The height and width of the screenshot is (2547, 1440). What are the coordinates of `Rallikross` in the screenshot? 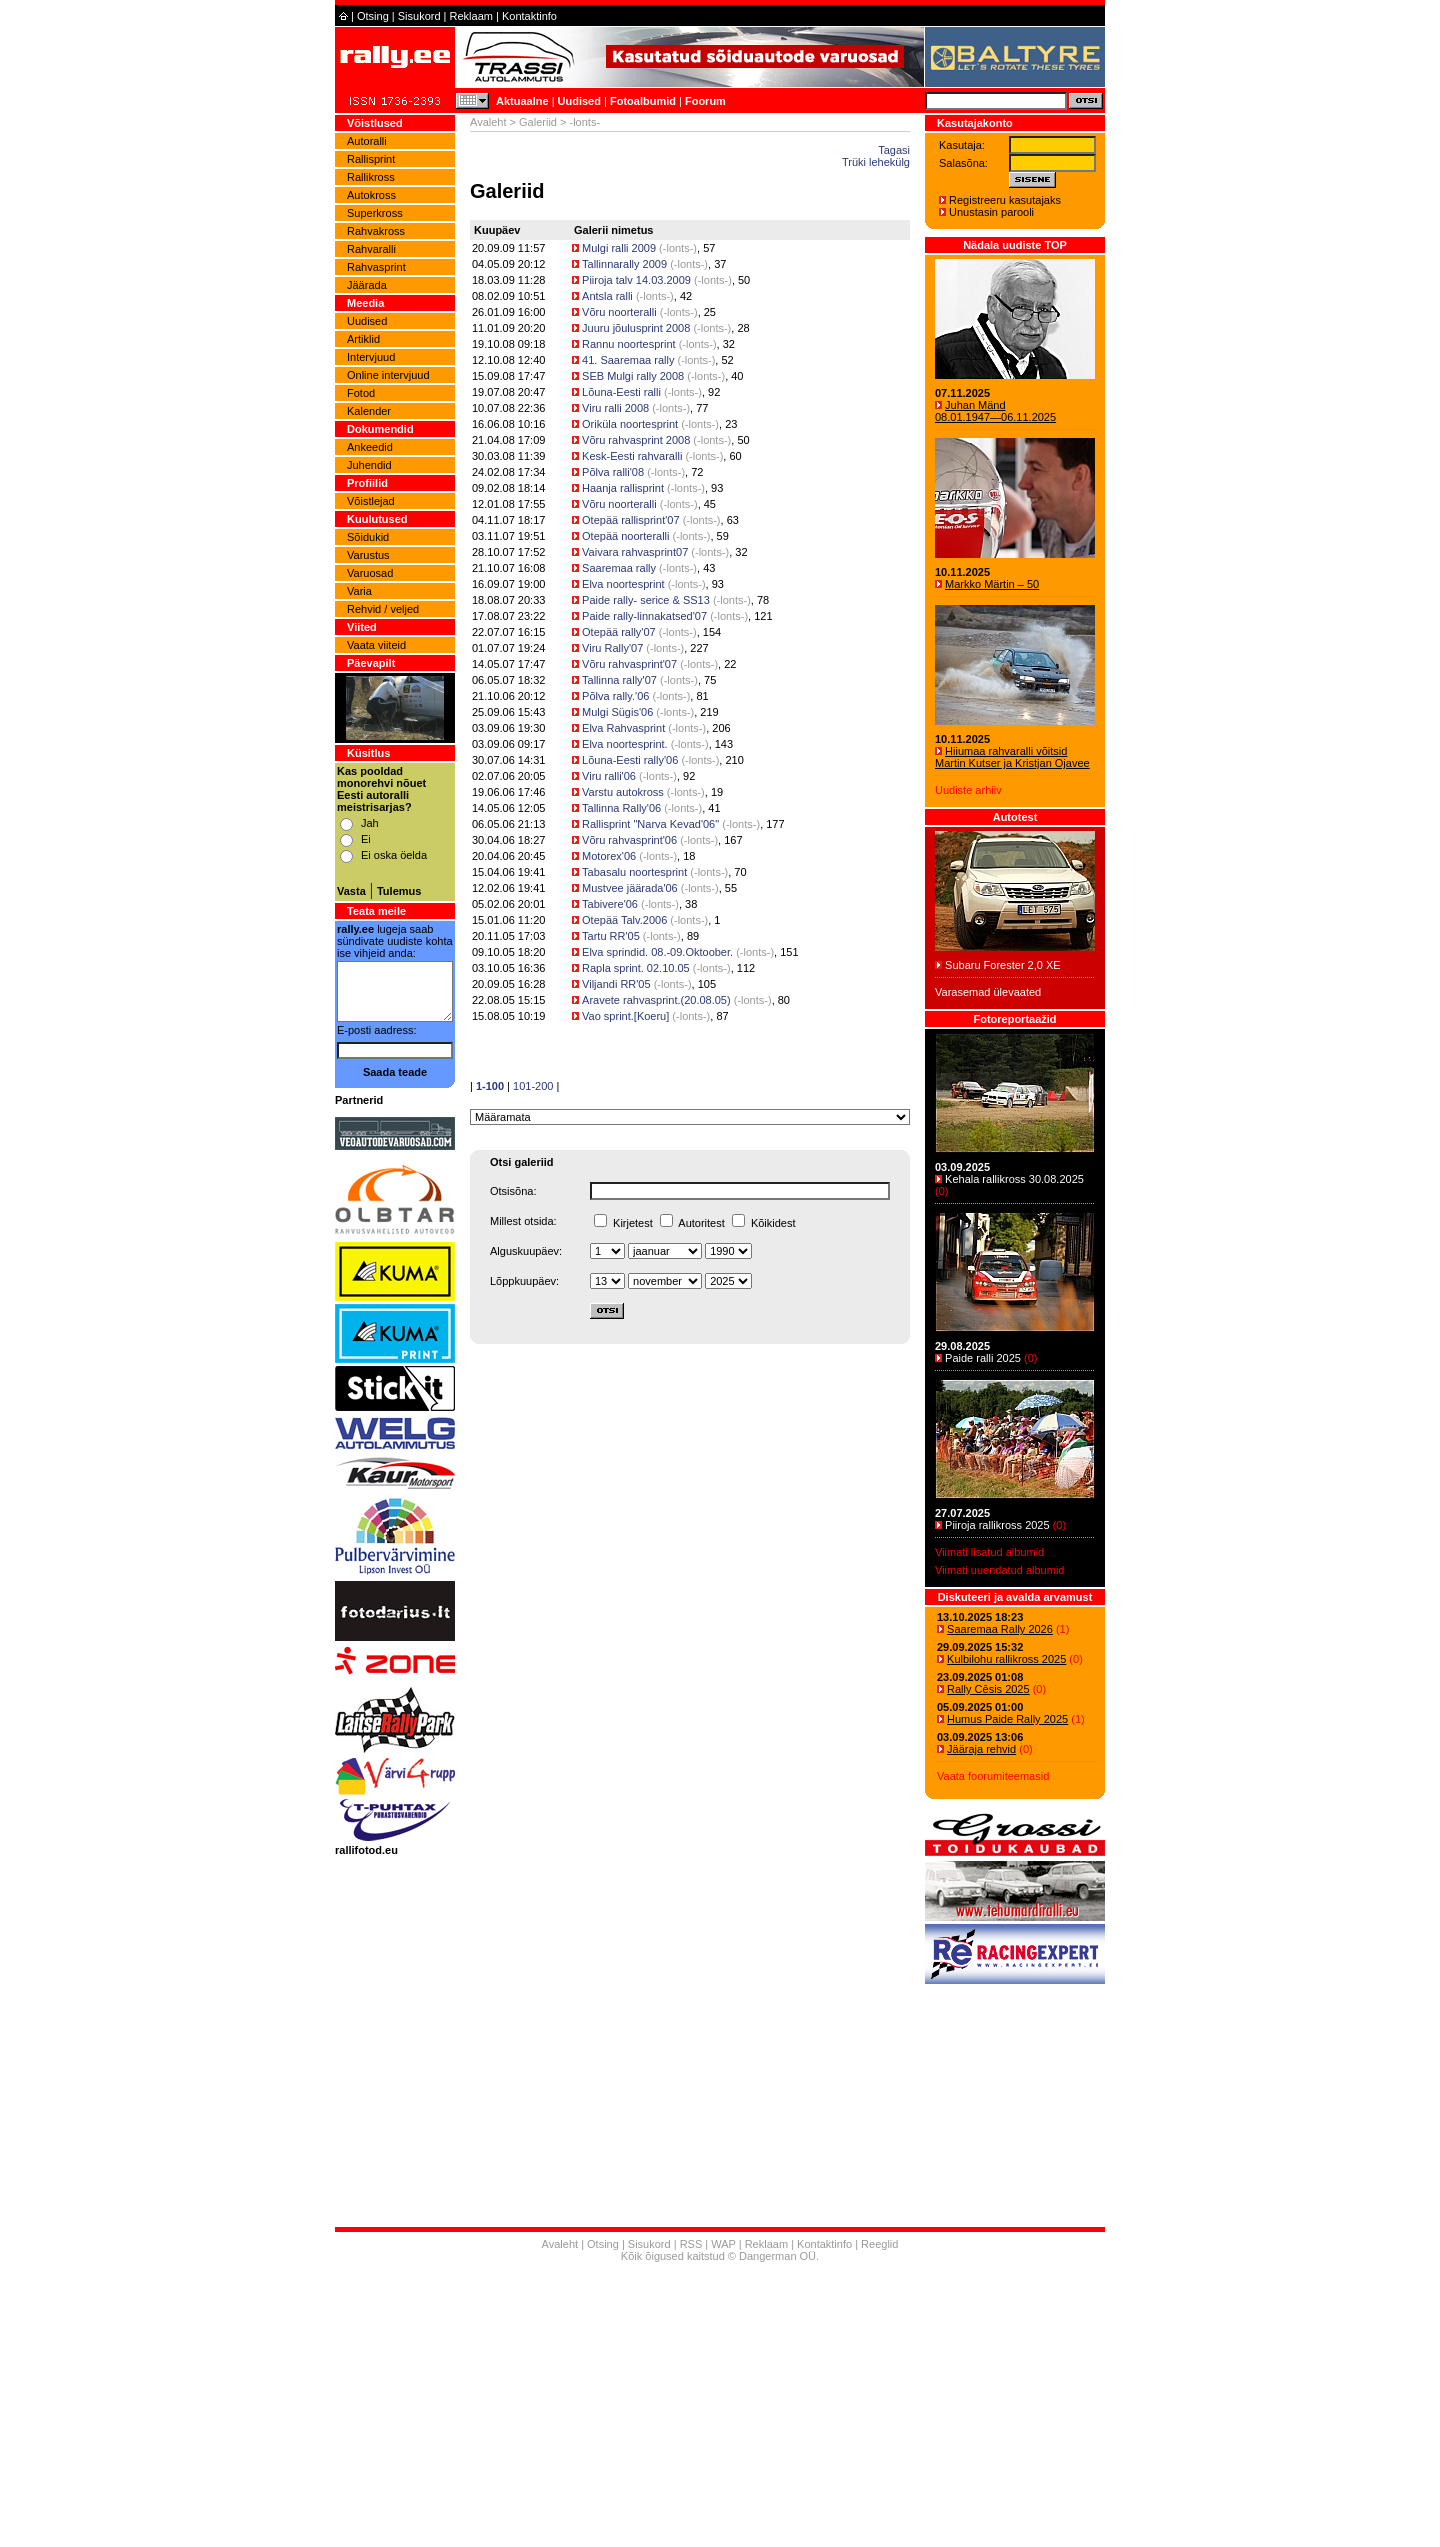 It's located at (371, 177).